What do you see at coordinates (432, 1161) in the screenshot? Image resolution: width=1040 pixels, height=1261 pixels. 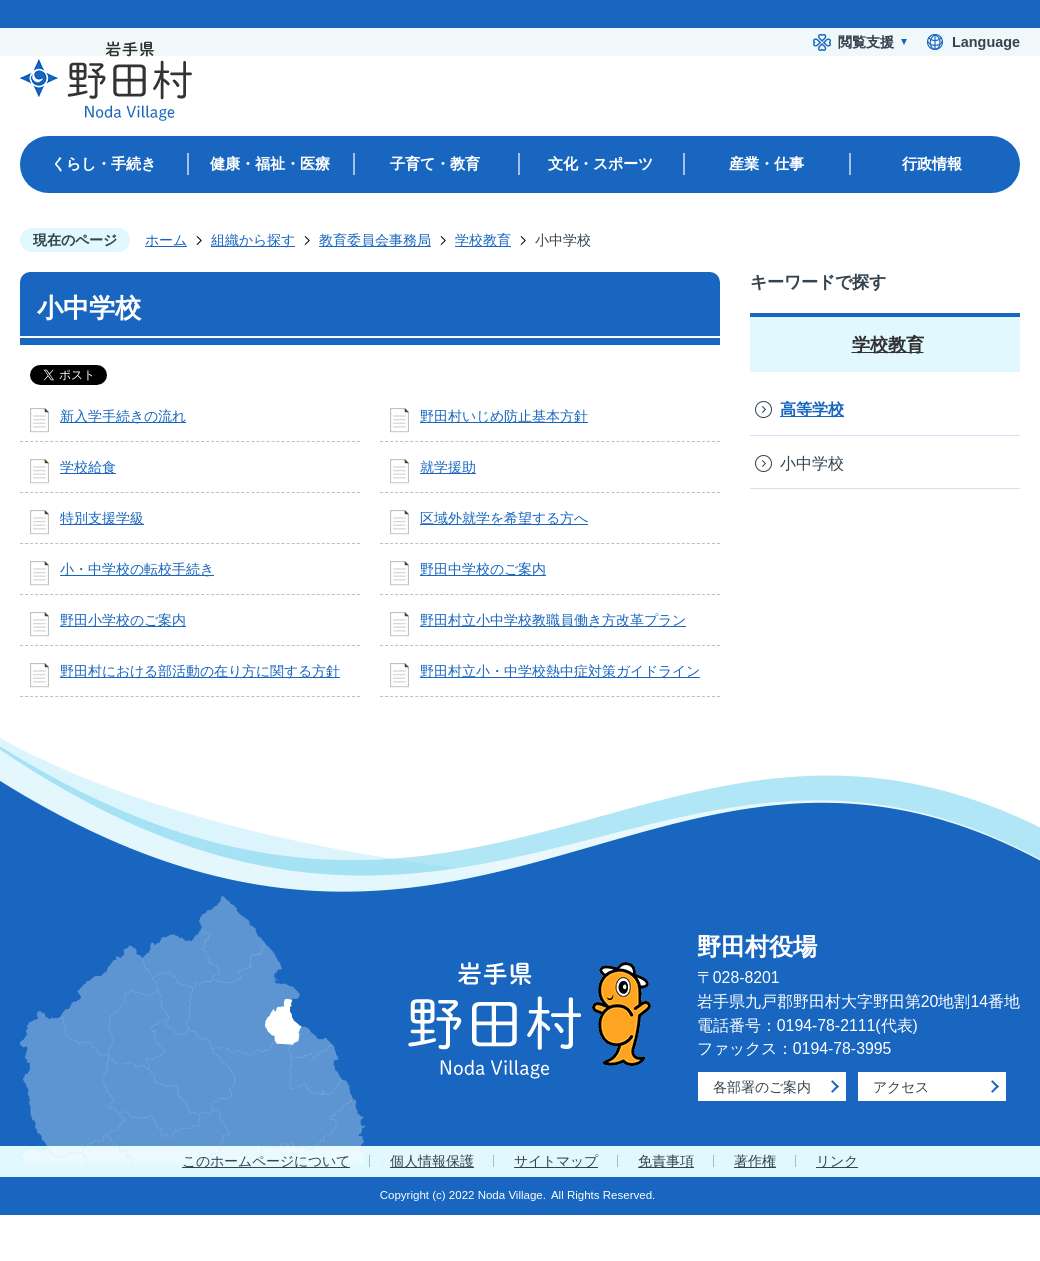 I see `個人情報保護` at bounding box center [432, 1161].